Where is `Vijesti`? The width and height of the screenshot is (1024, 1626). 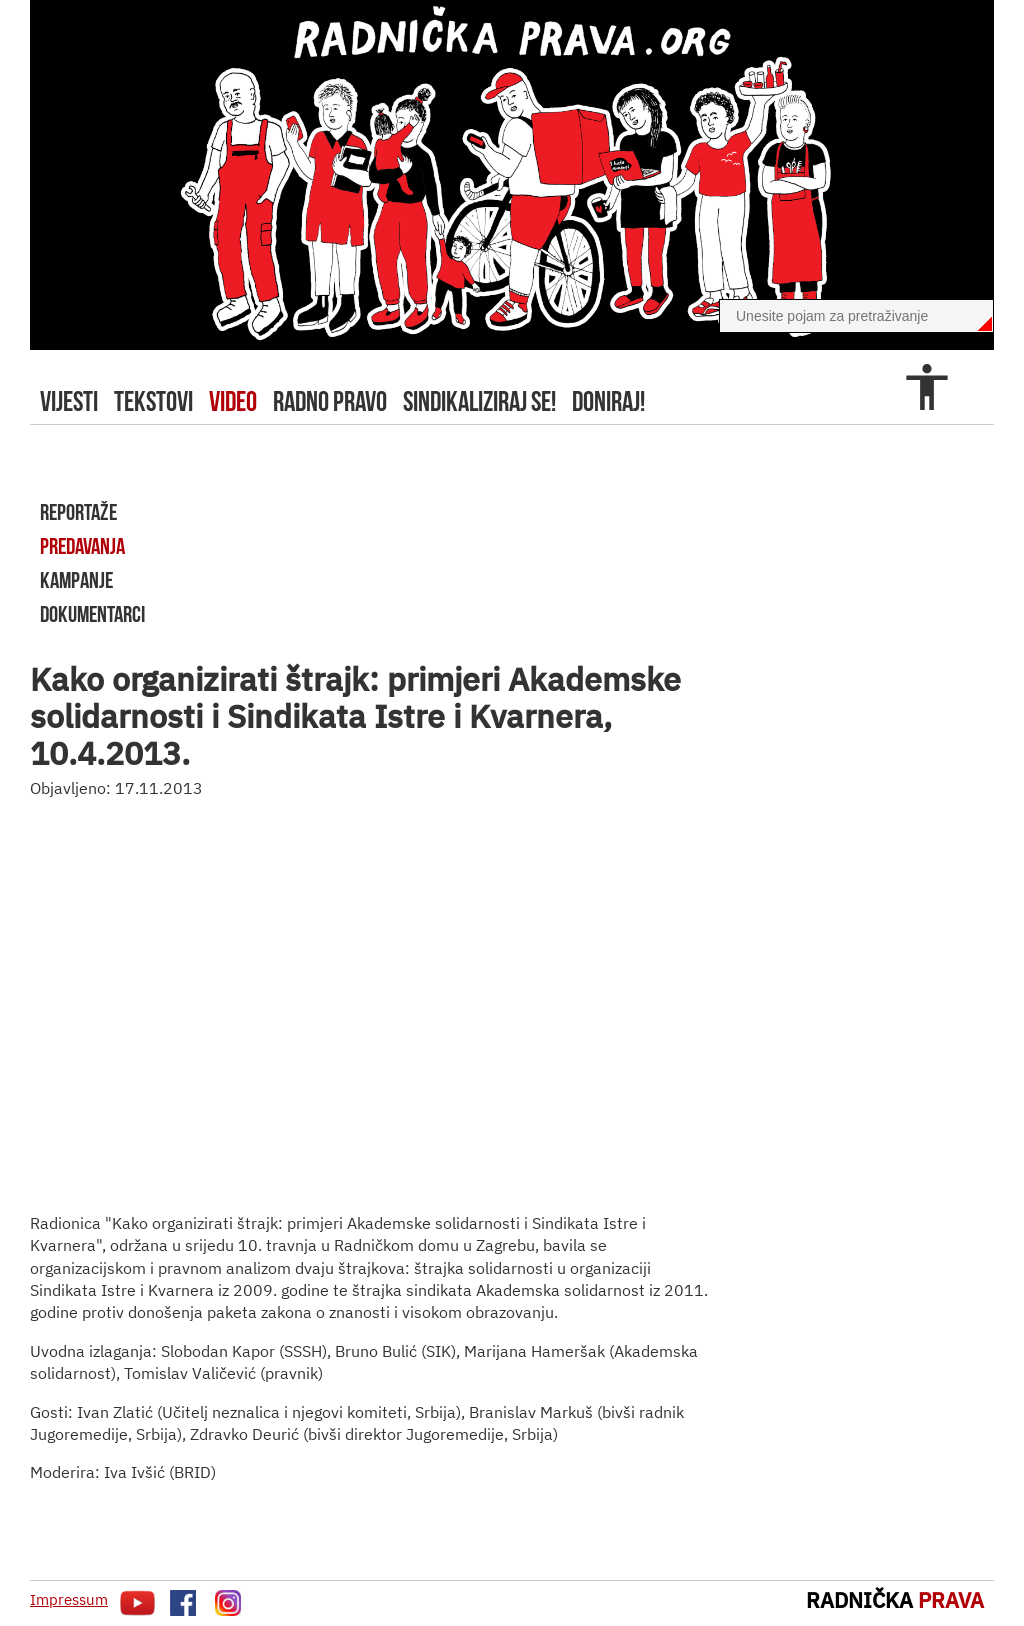
Vijesti is located at coordinates (69, 401).